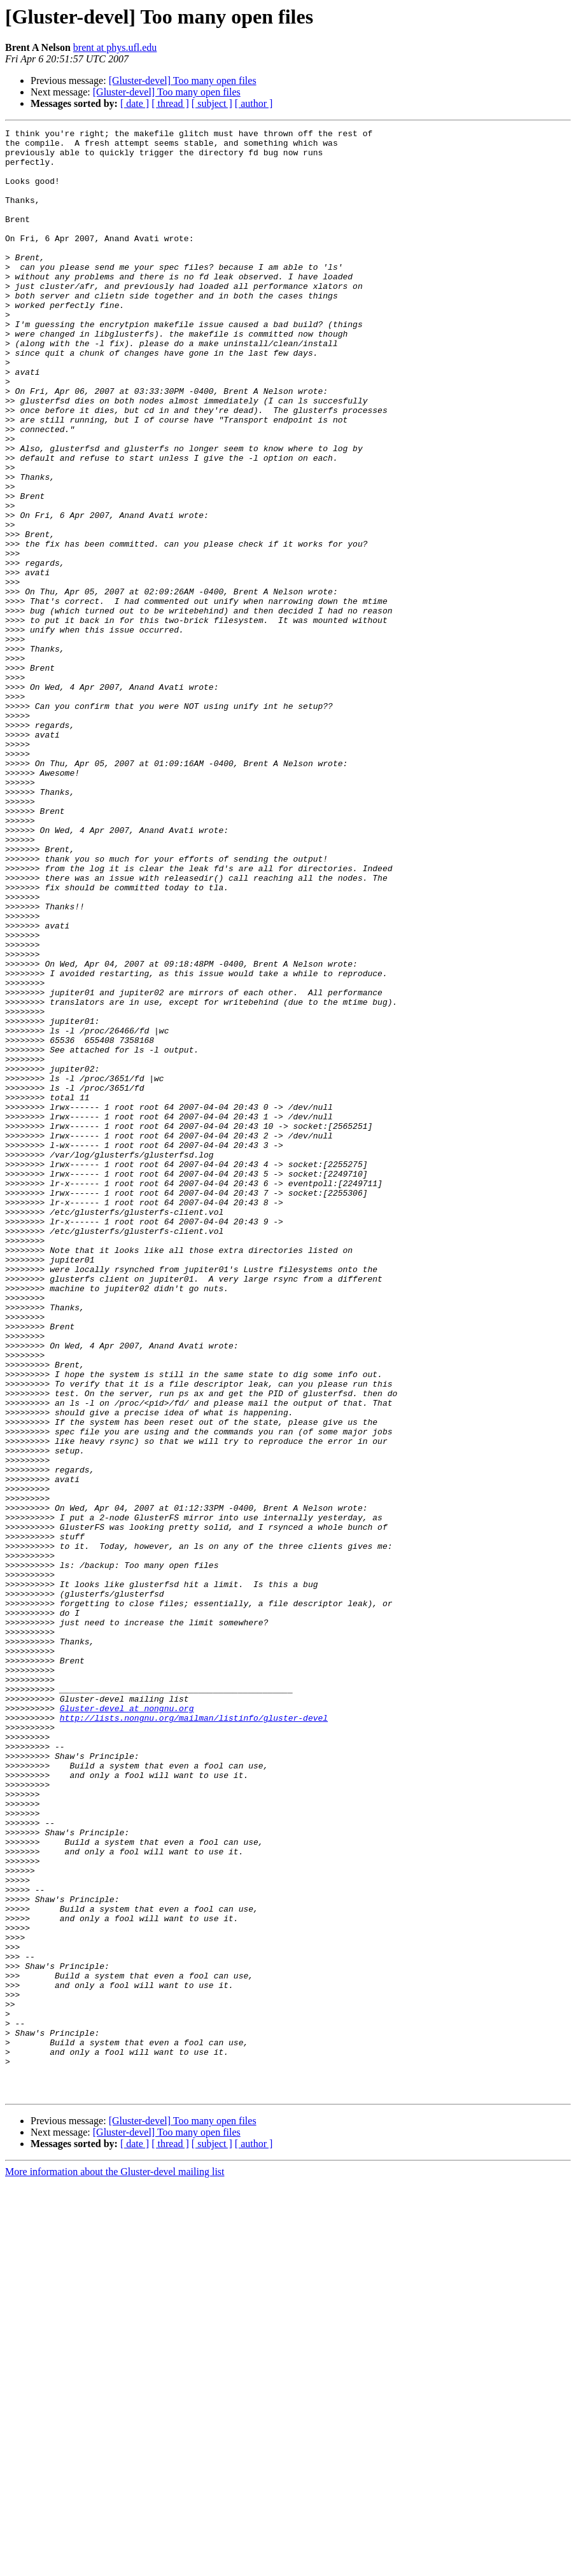 This screenshot has width=576, height=2576. Describe the element at coordinates (194, 2036) in the screenshot. I see `http://lists.nongnu.org/mailman/listinfo/gluster-devel` at that location.